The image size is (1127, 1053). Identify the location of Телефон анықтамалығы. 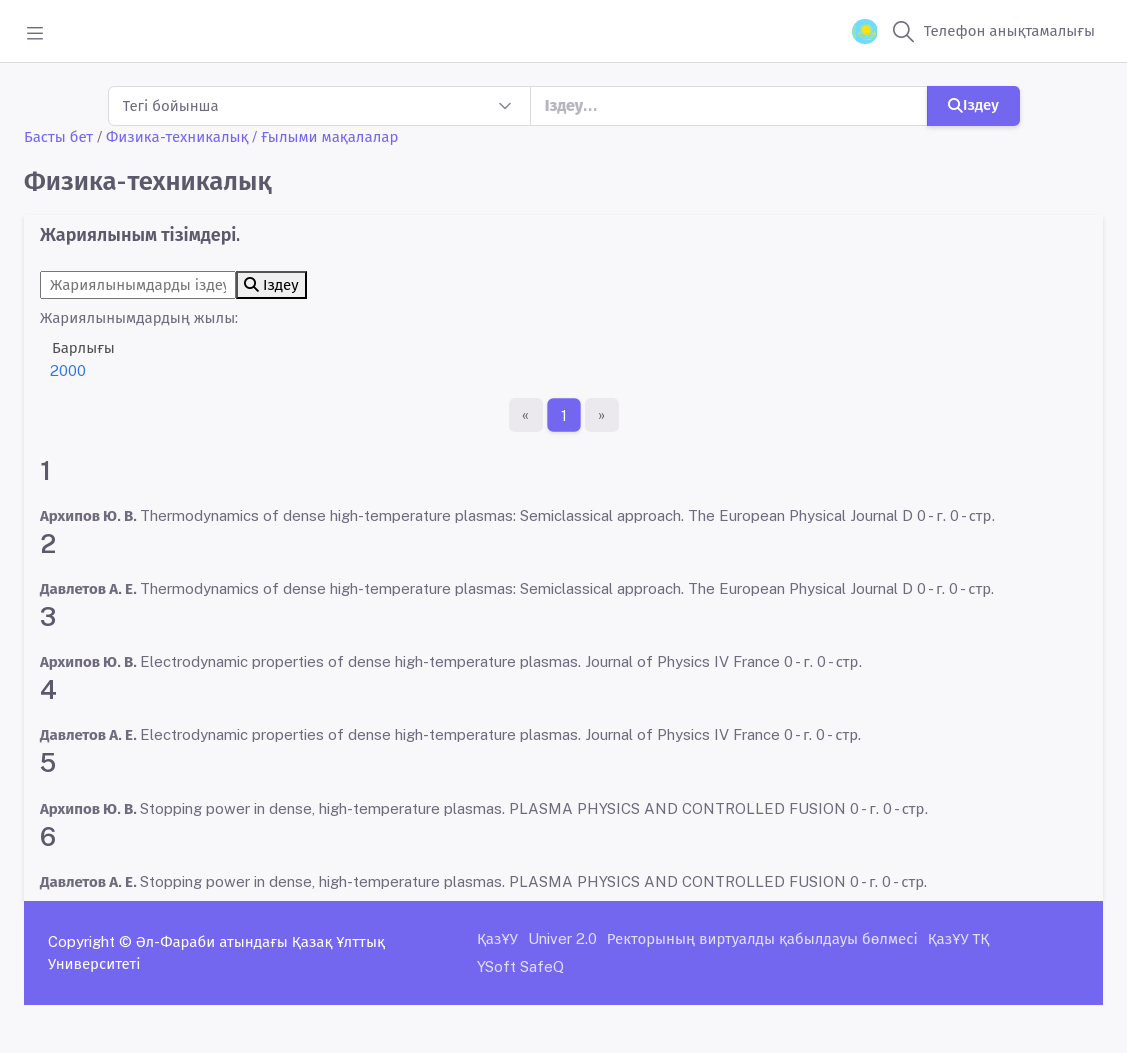
(1009, 30).